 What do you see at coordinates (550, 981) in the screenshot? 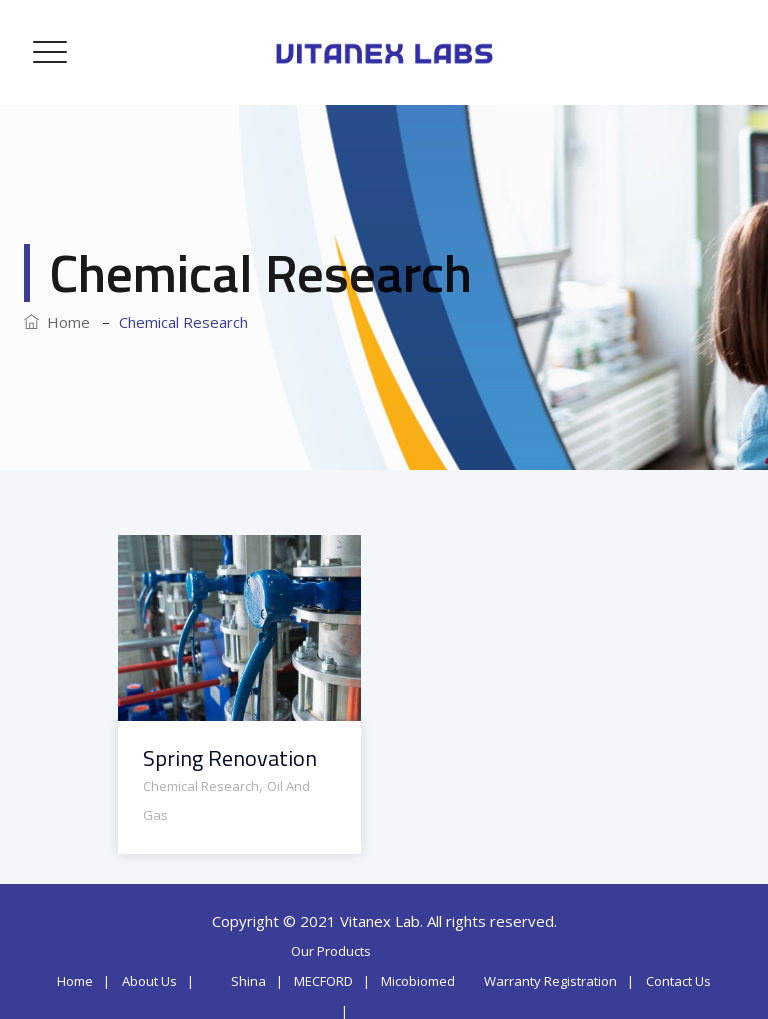
I see `Warranty Registration` at bounding box center [550, 981].